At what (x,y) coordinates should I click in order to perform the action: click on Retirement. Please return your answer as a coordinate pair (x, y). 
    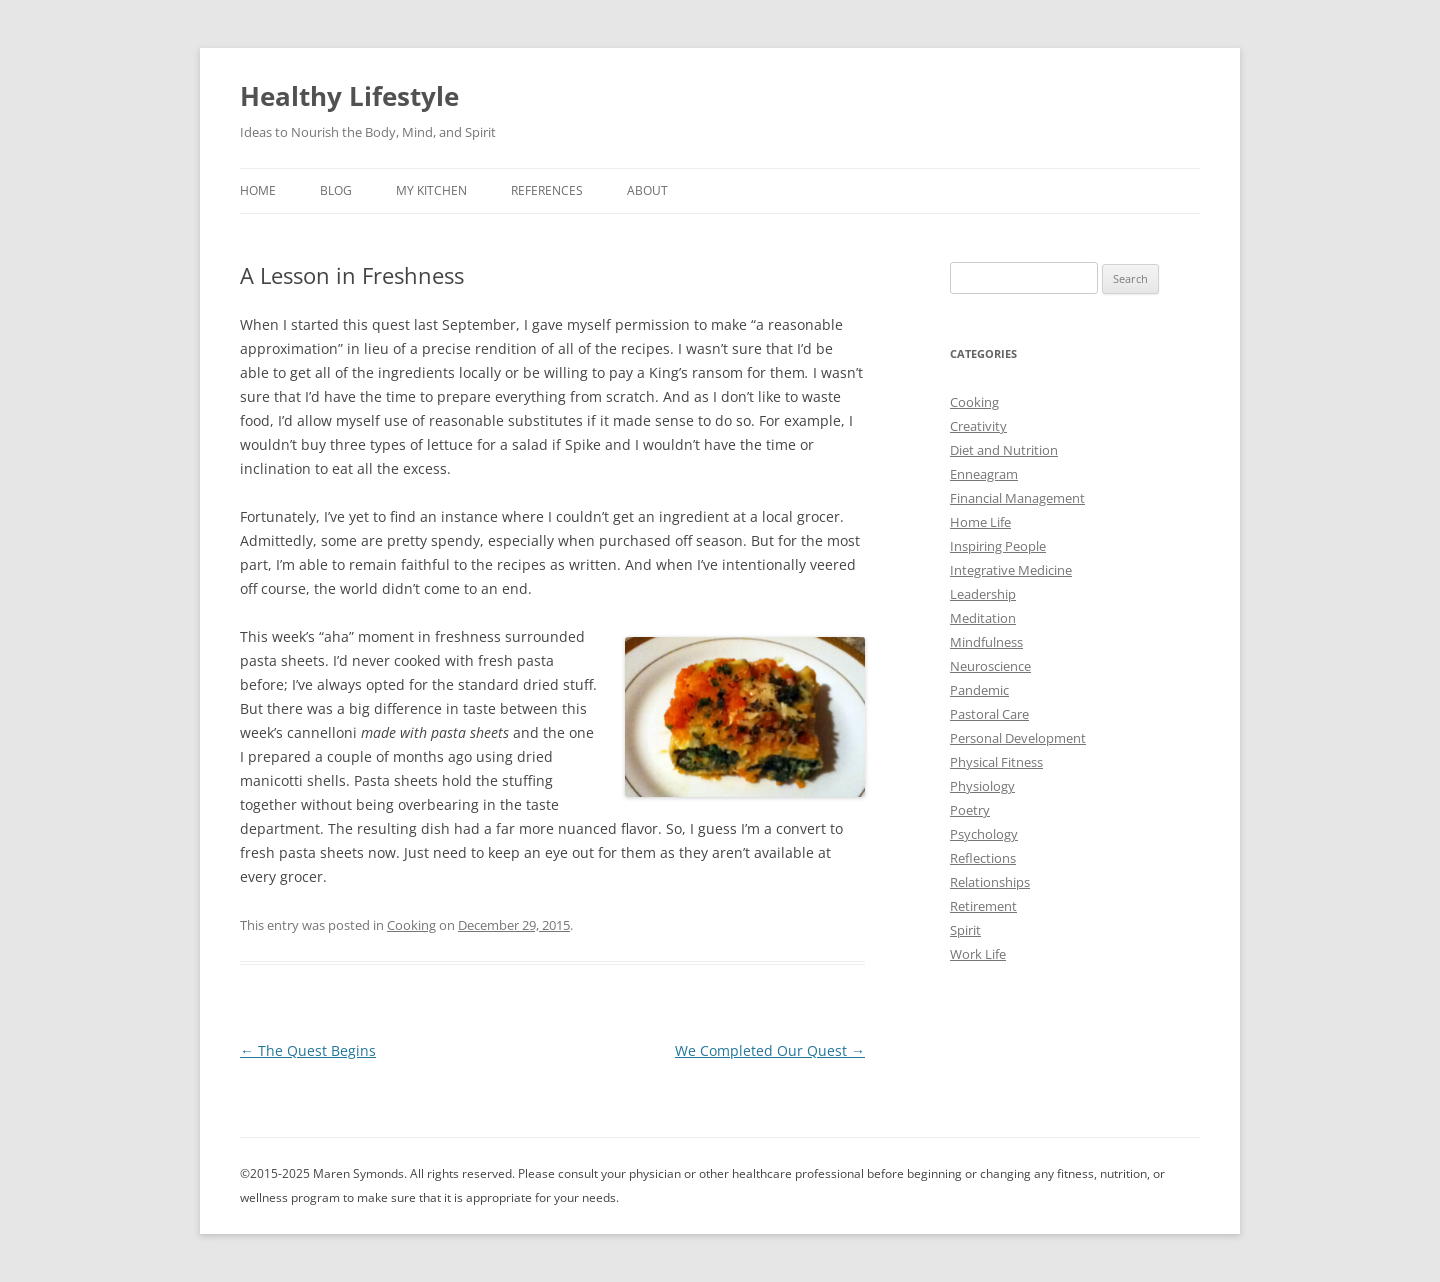
    Looking at the image, I should click on (983, 906).